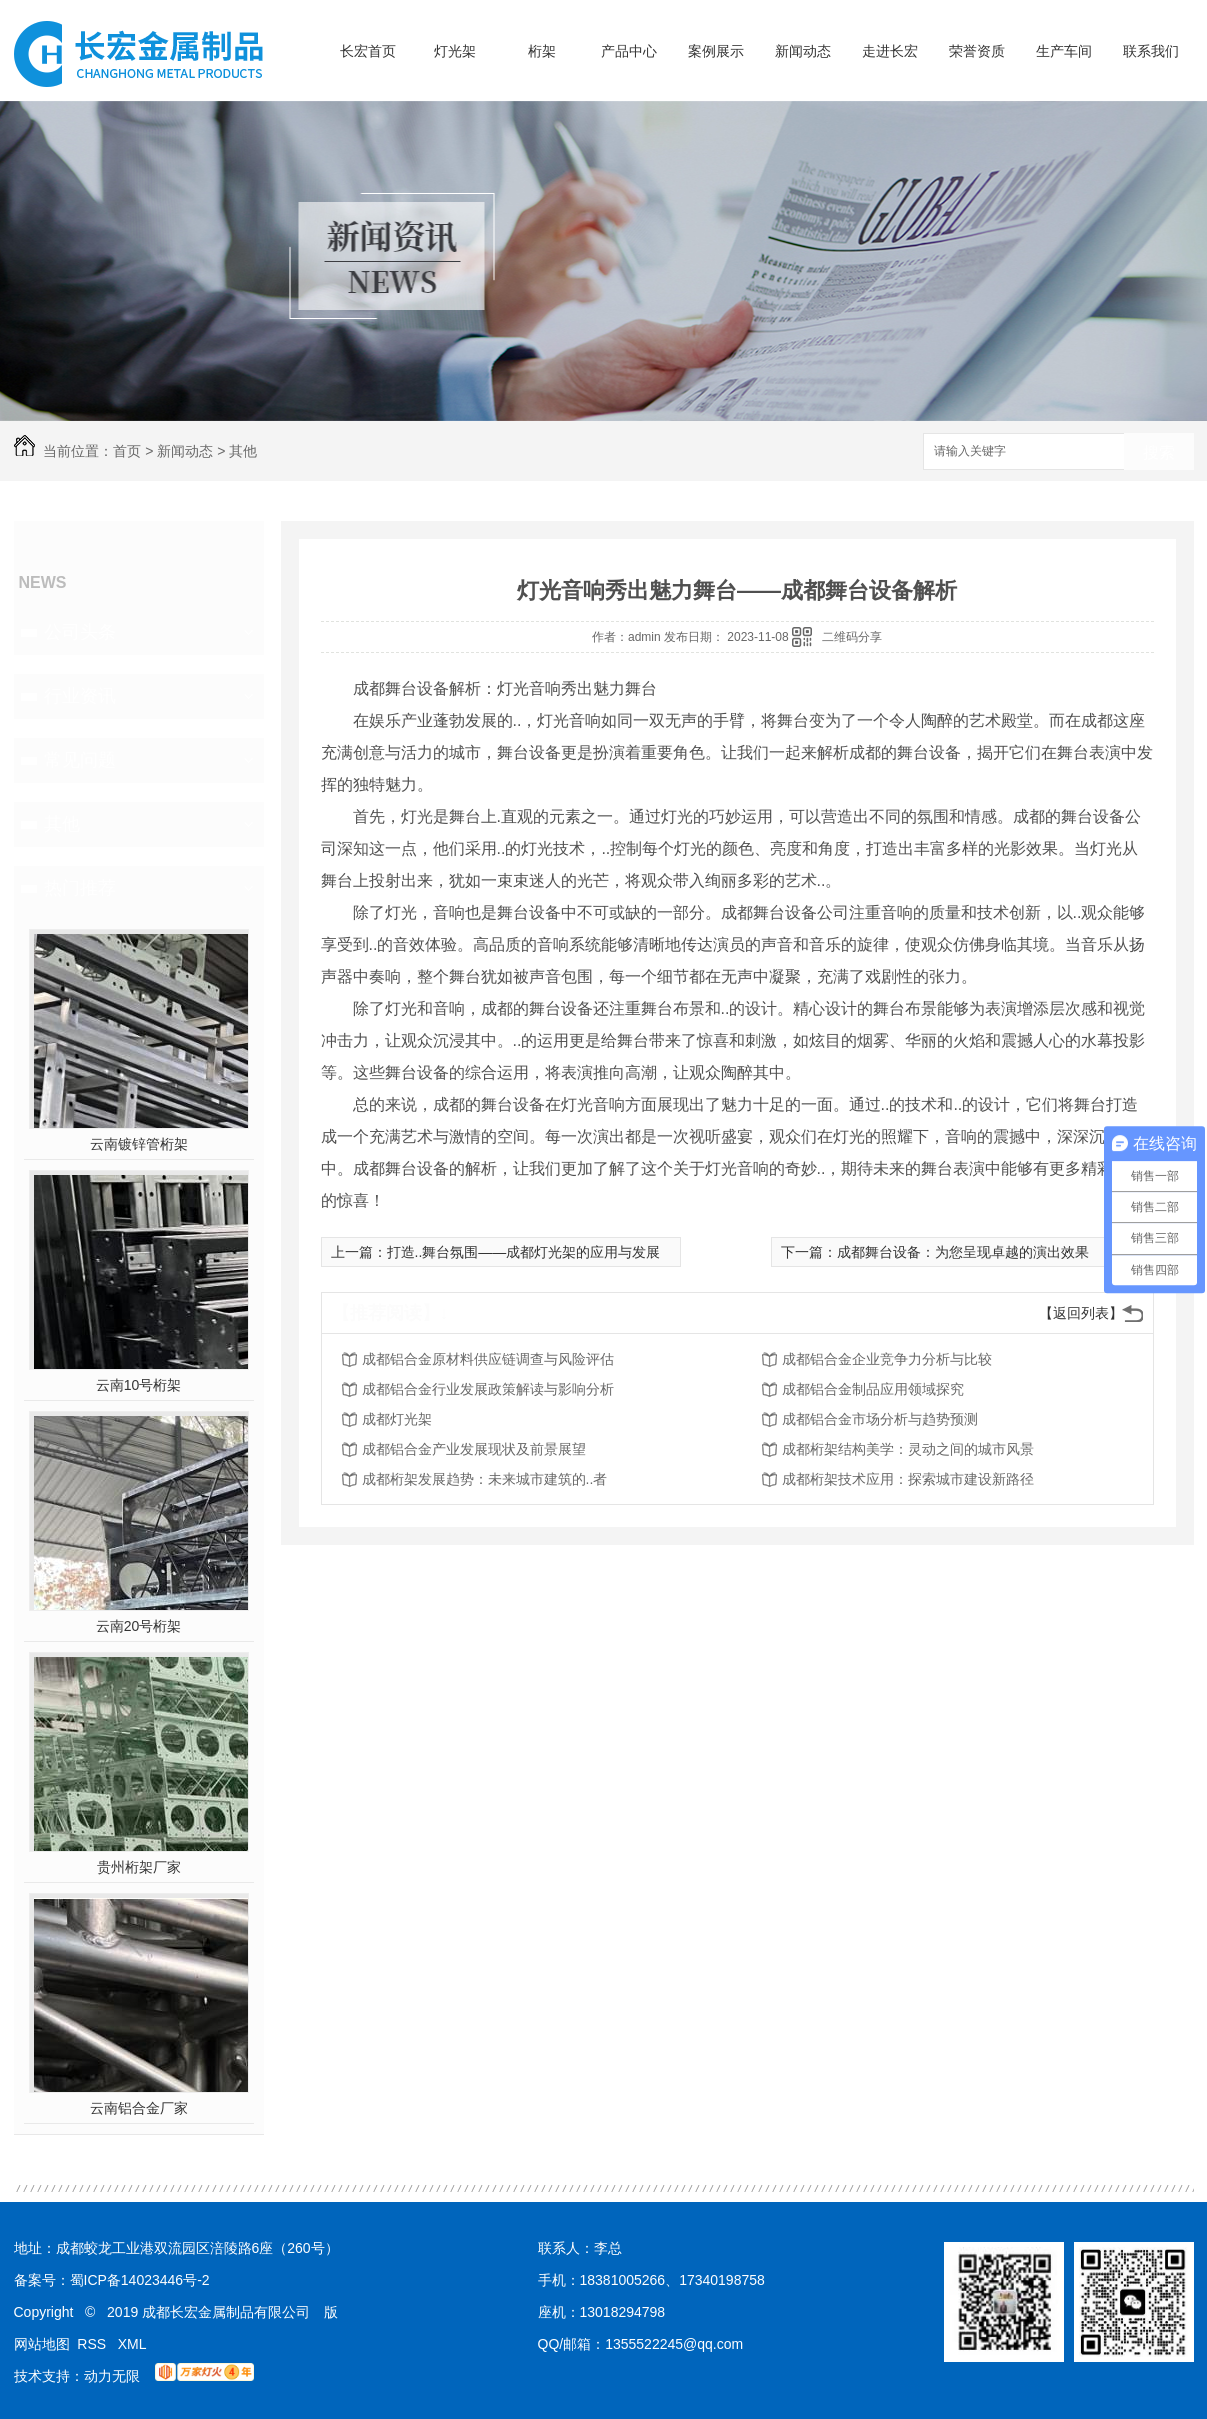 The image size is (1207, 2419). I want to click on 成都铝合金产业发展现状及前景展望, so click(474, 1449).